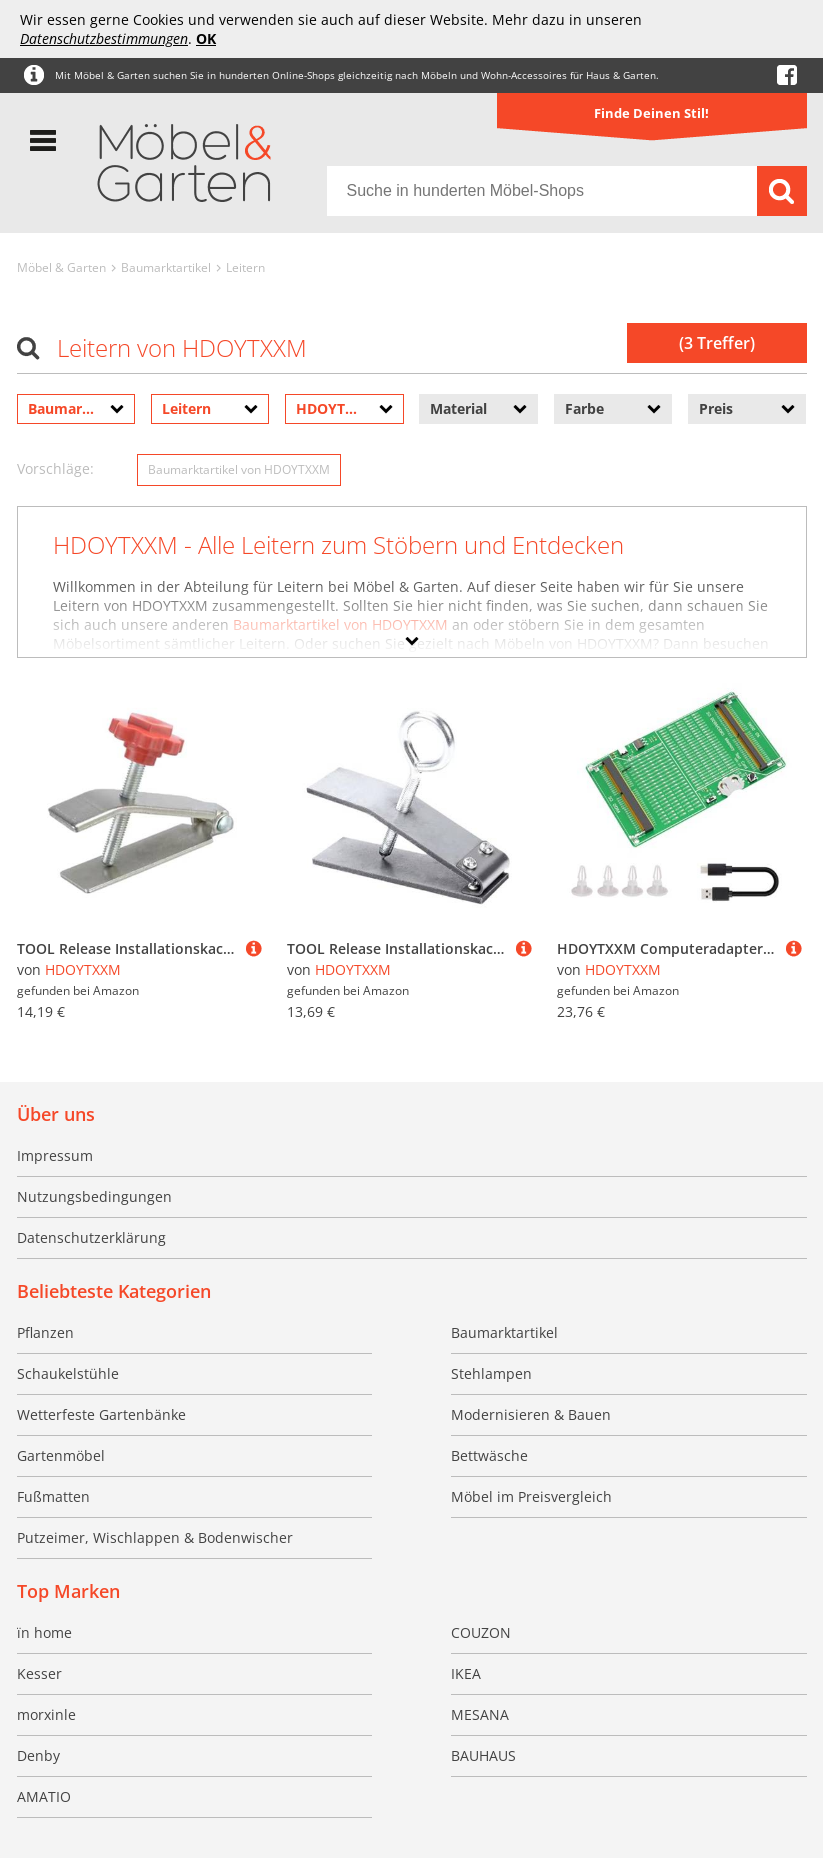 Image resolution: width=823 pixels, height=1858 pixels. Describe the element at coordinates (44, 1796) in the screenshot. I see `AMATIO` at that location.